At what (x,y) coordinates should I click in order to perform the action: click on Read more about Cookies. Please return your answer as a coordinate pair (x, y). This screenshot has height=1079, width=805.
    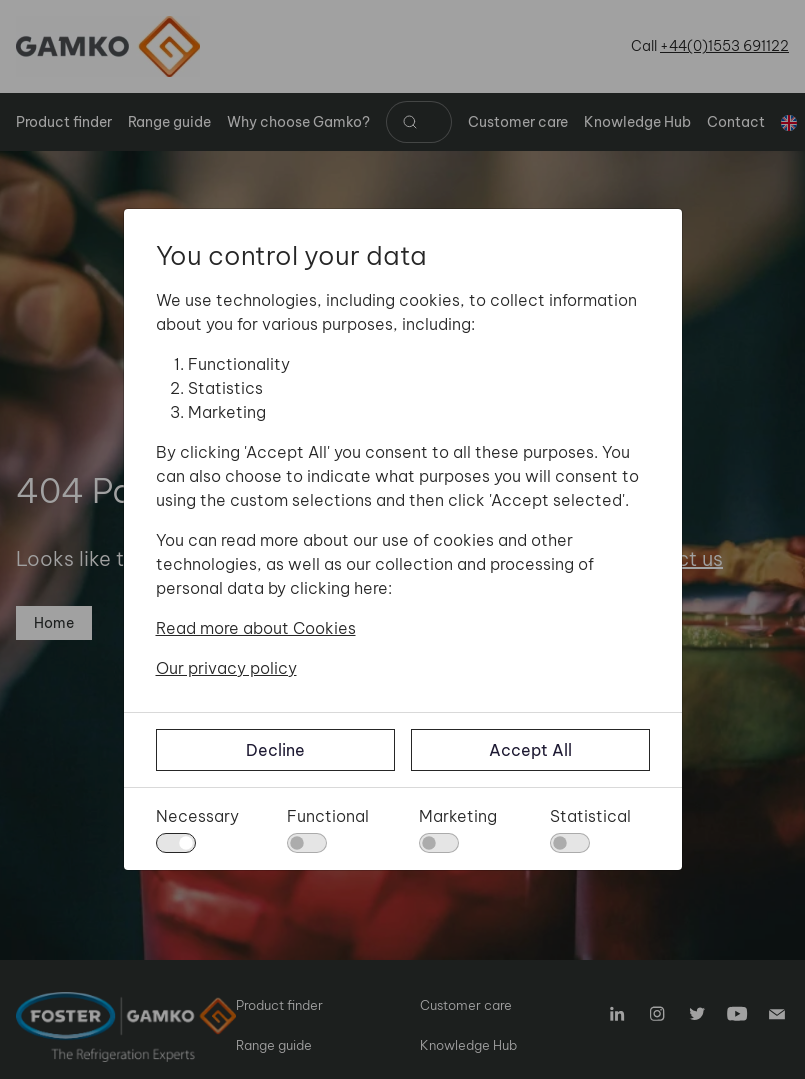
    Looking at the image, I should click on (256, 628).